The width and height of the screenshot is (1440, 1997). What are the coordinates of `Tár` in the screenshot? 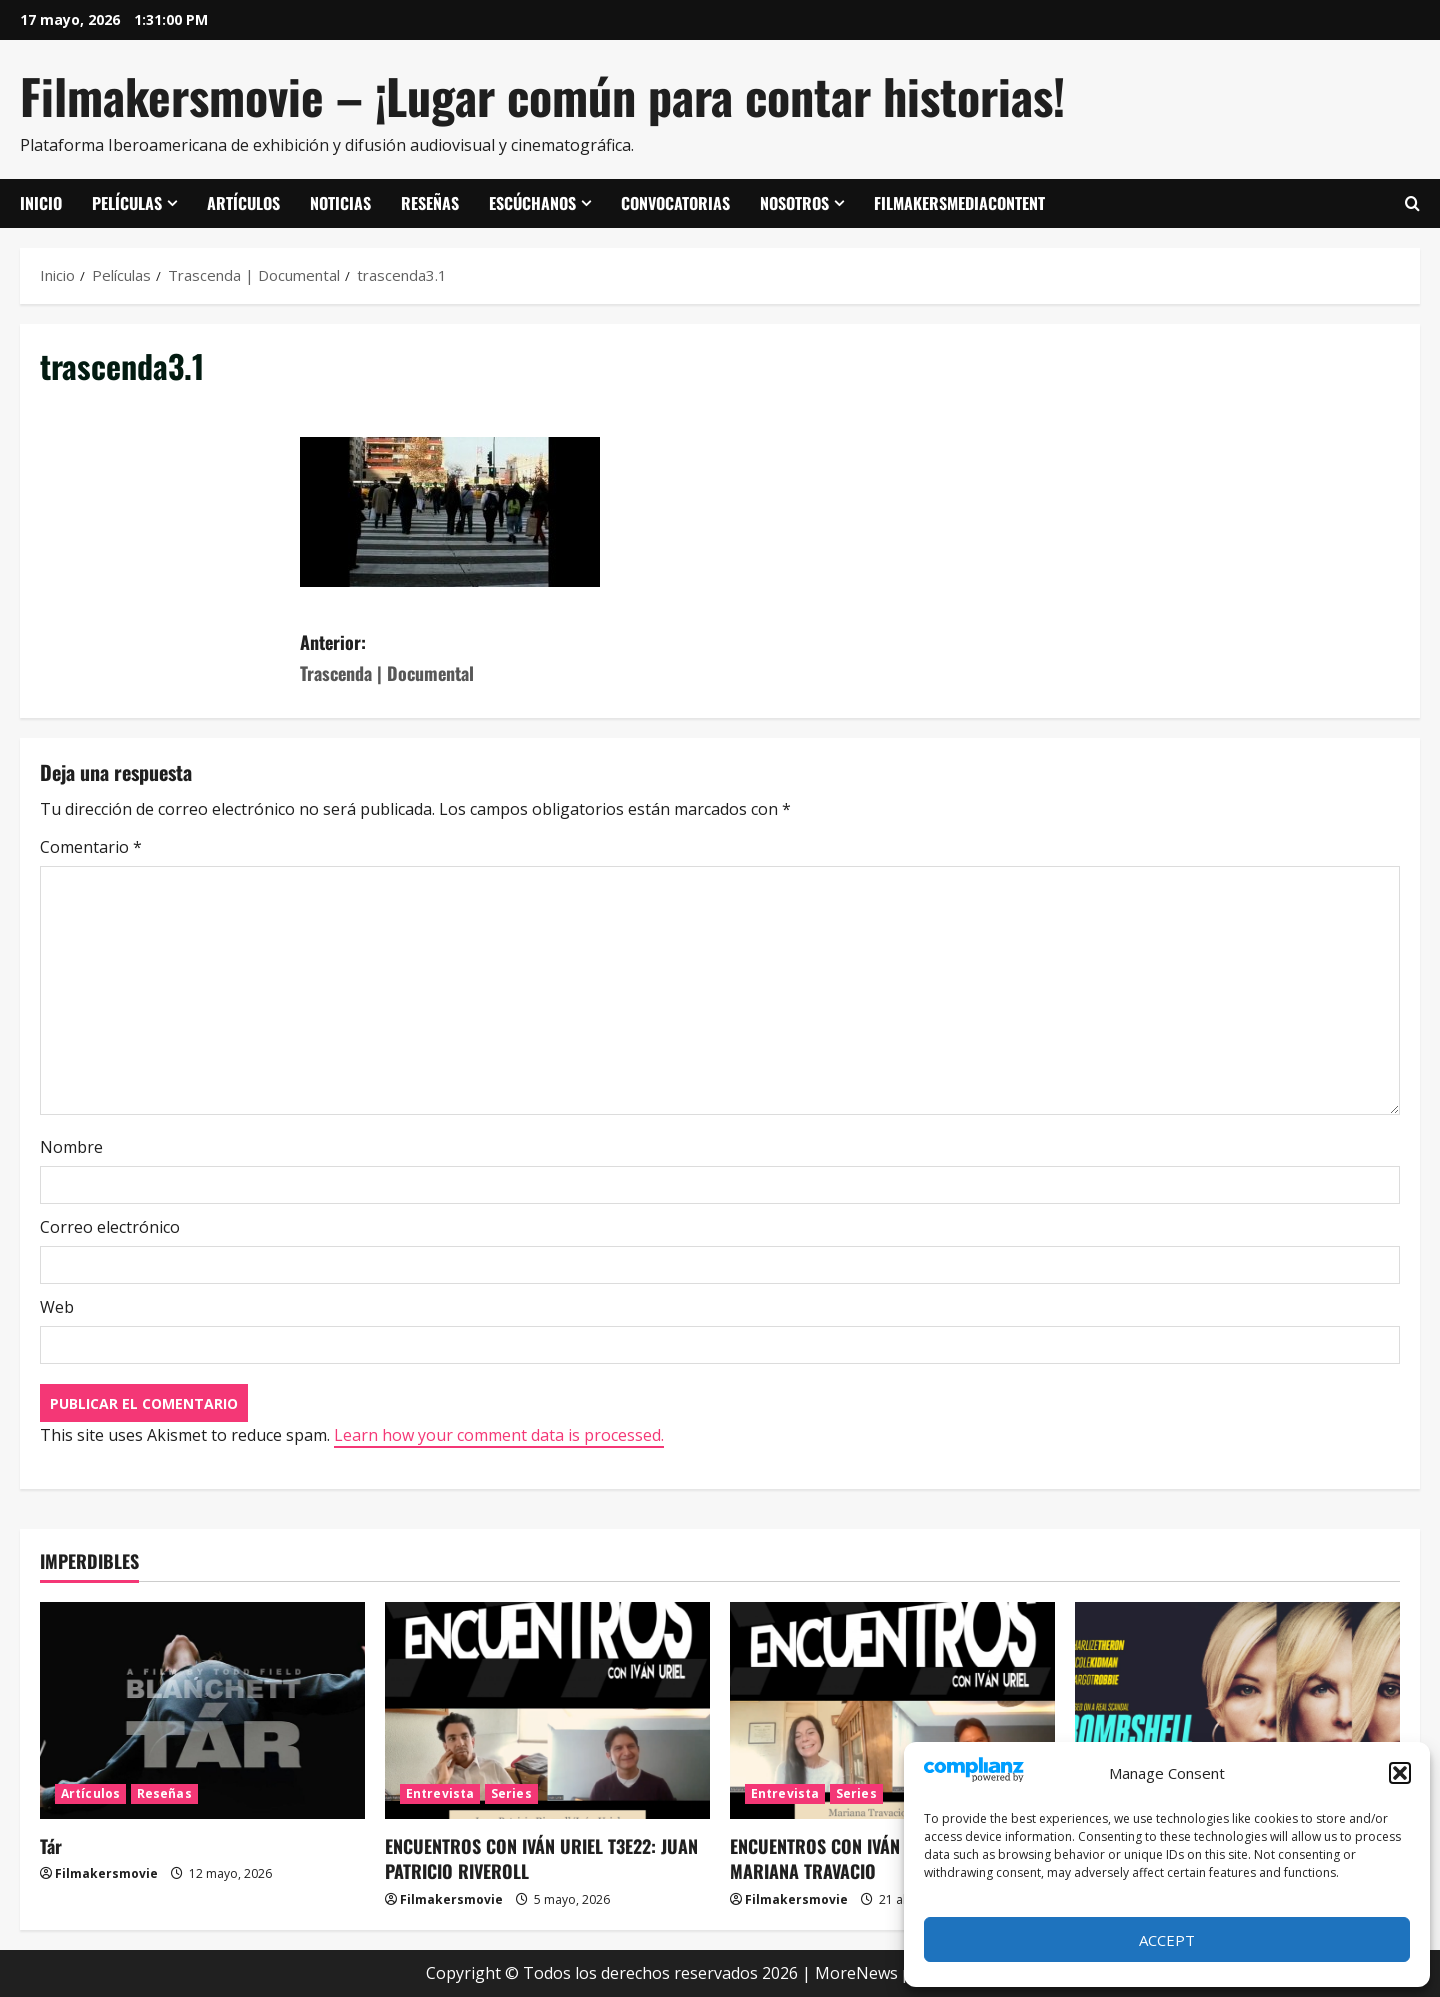 It's located at (51, 1846).